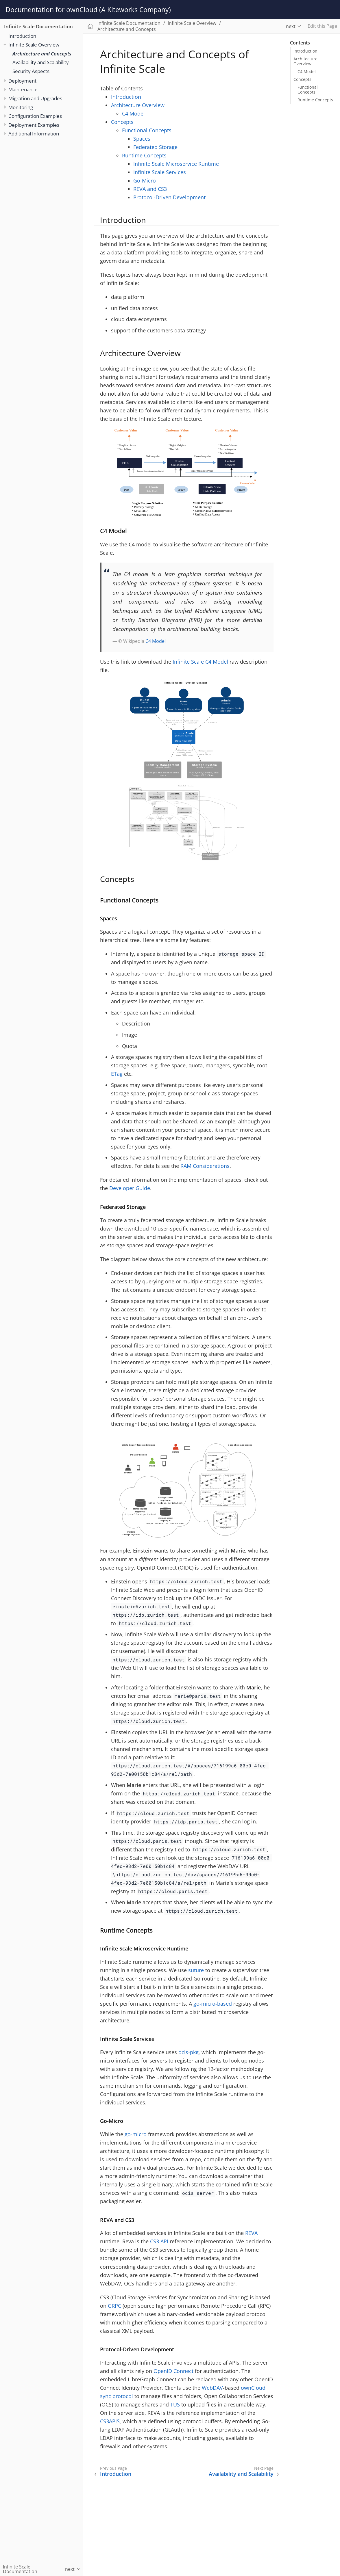 The height and width of the screenshot is (2576, 340). I want to click on OpenID Connect, so click(173, 2370).